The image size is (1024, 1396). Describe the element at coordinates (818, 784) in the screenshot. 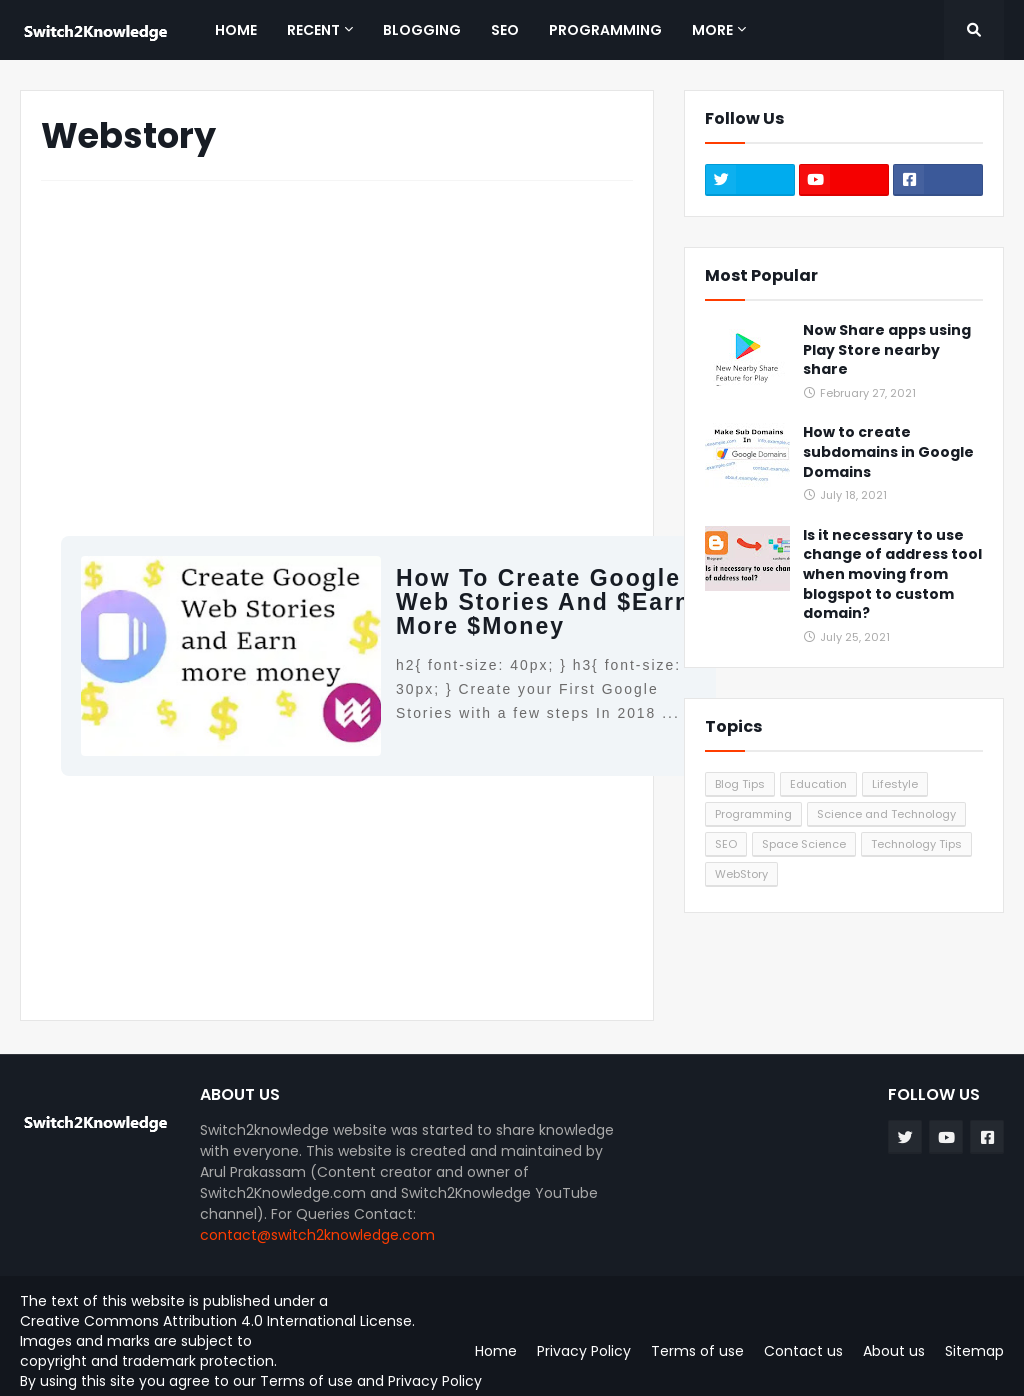

I see `Education` at that location.